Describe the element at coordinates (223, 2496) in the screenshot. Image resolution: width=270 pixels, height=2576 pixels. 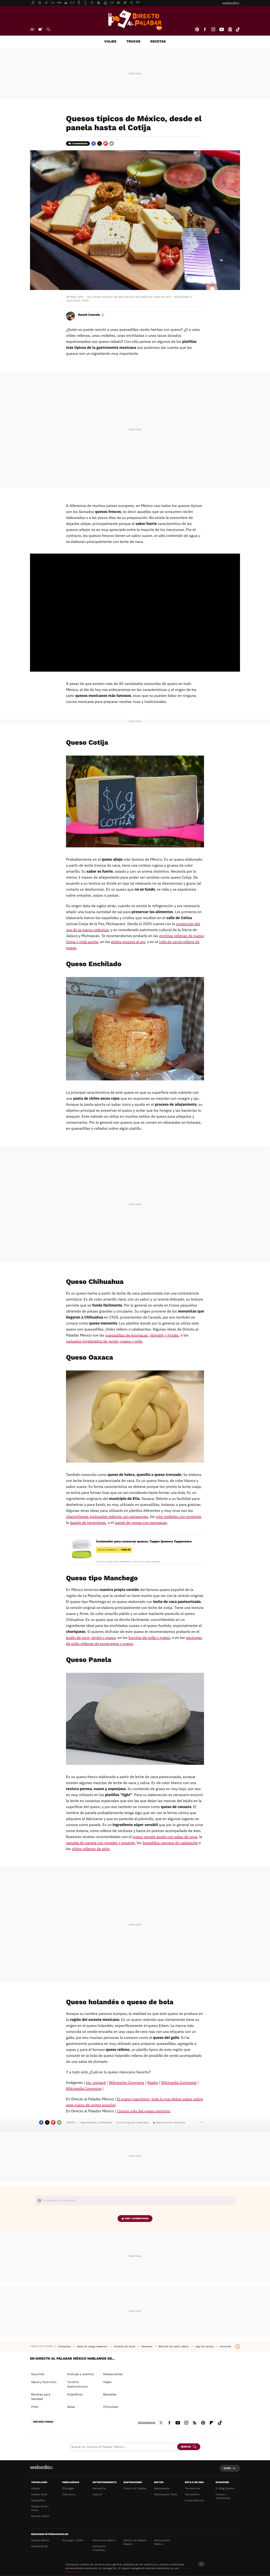
I see `Pymes y Autónomos` at that location.